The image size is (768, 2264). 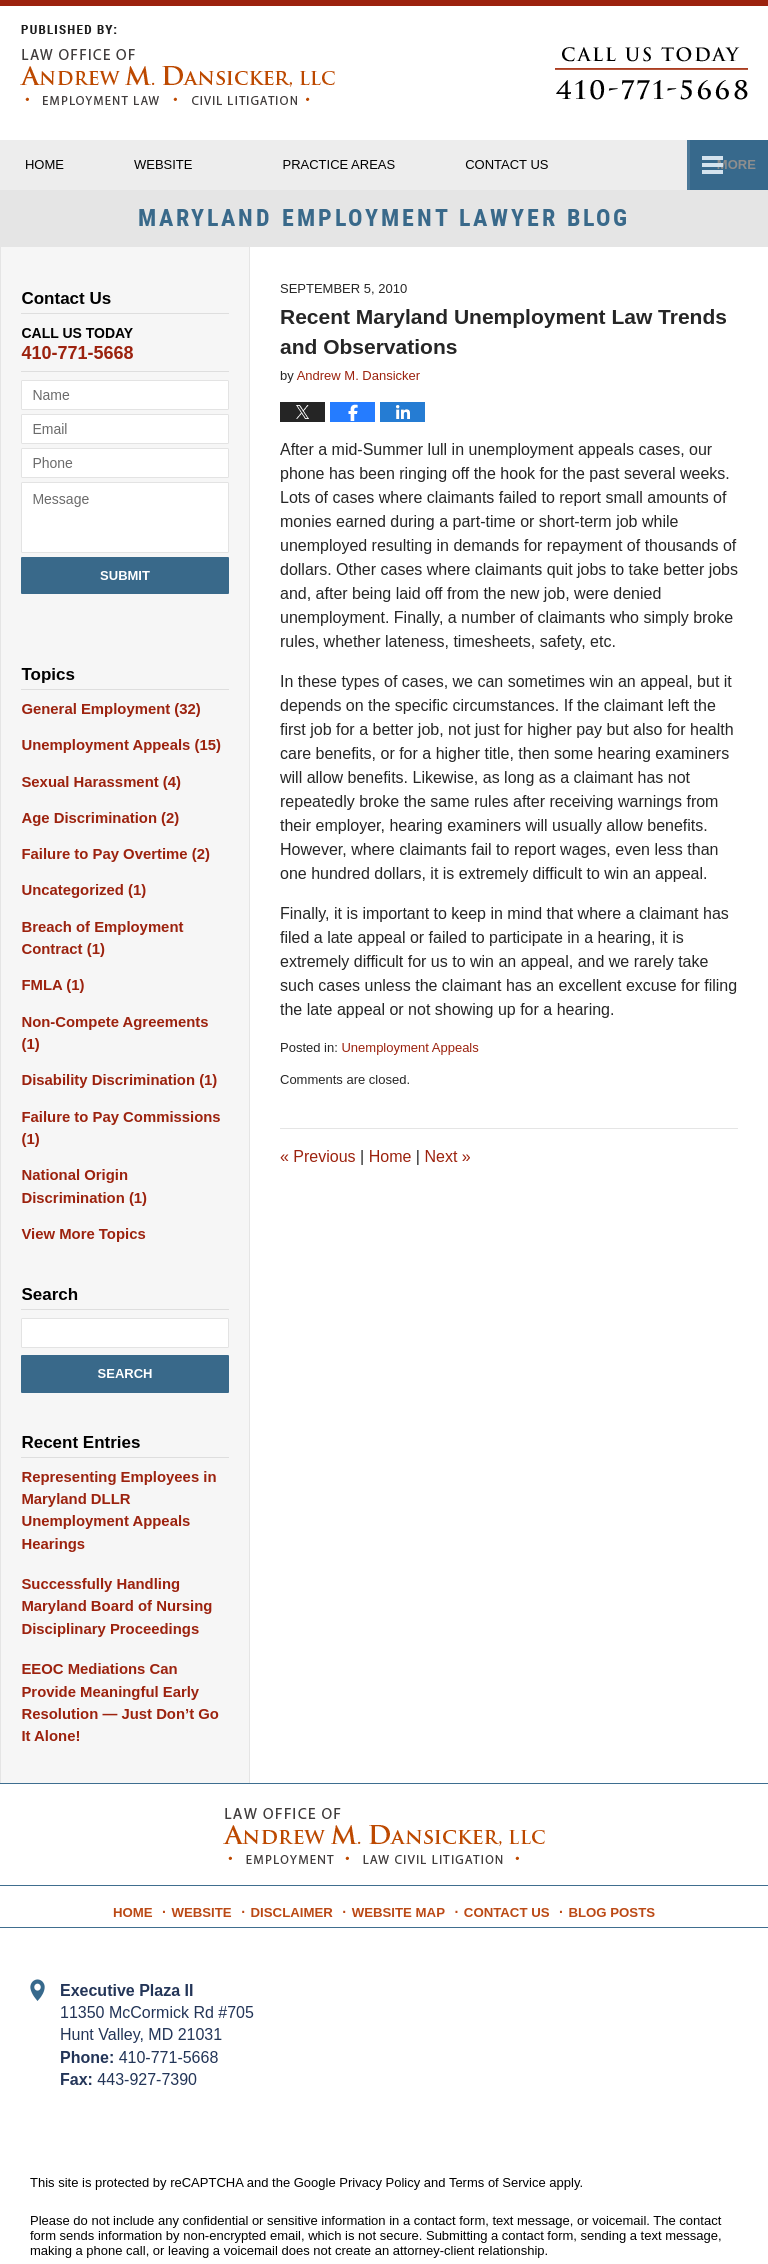 What do you see at coordinates (124, 1643) in the screenshot?
I see `EEOC Mediations Can Provide Meaningful Early Resolution — Just Don’t Go It Alone!` at bounding box center [124, 1643].